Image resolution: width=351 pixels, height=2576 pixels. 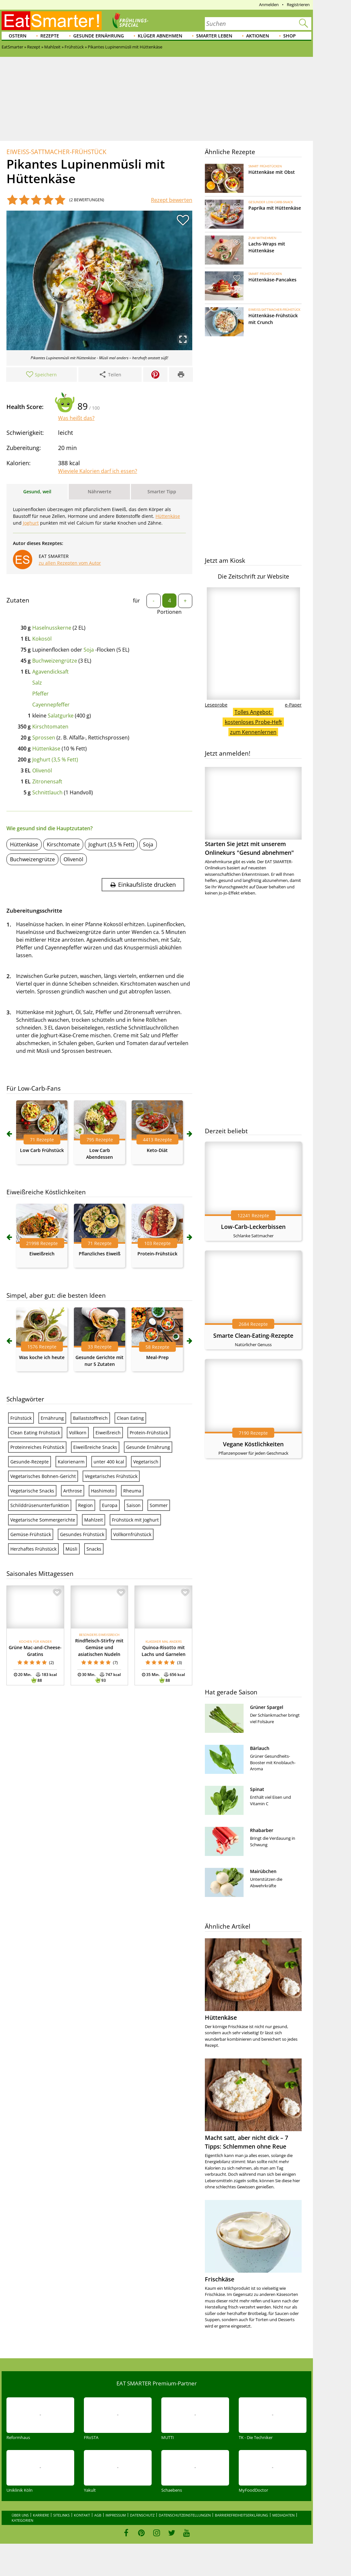 What do you see at coordinates (98, 36) in the screenshot?
I see `Gesunde Ernährung` at bounding box center [98, 36].